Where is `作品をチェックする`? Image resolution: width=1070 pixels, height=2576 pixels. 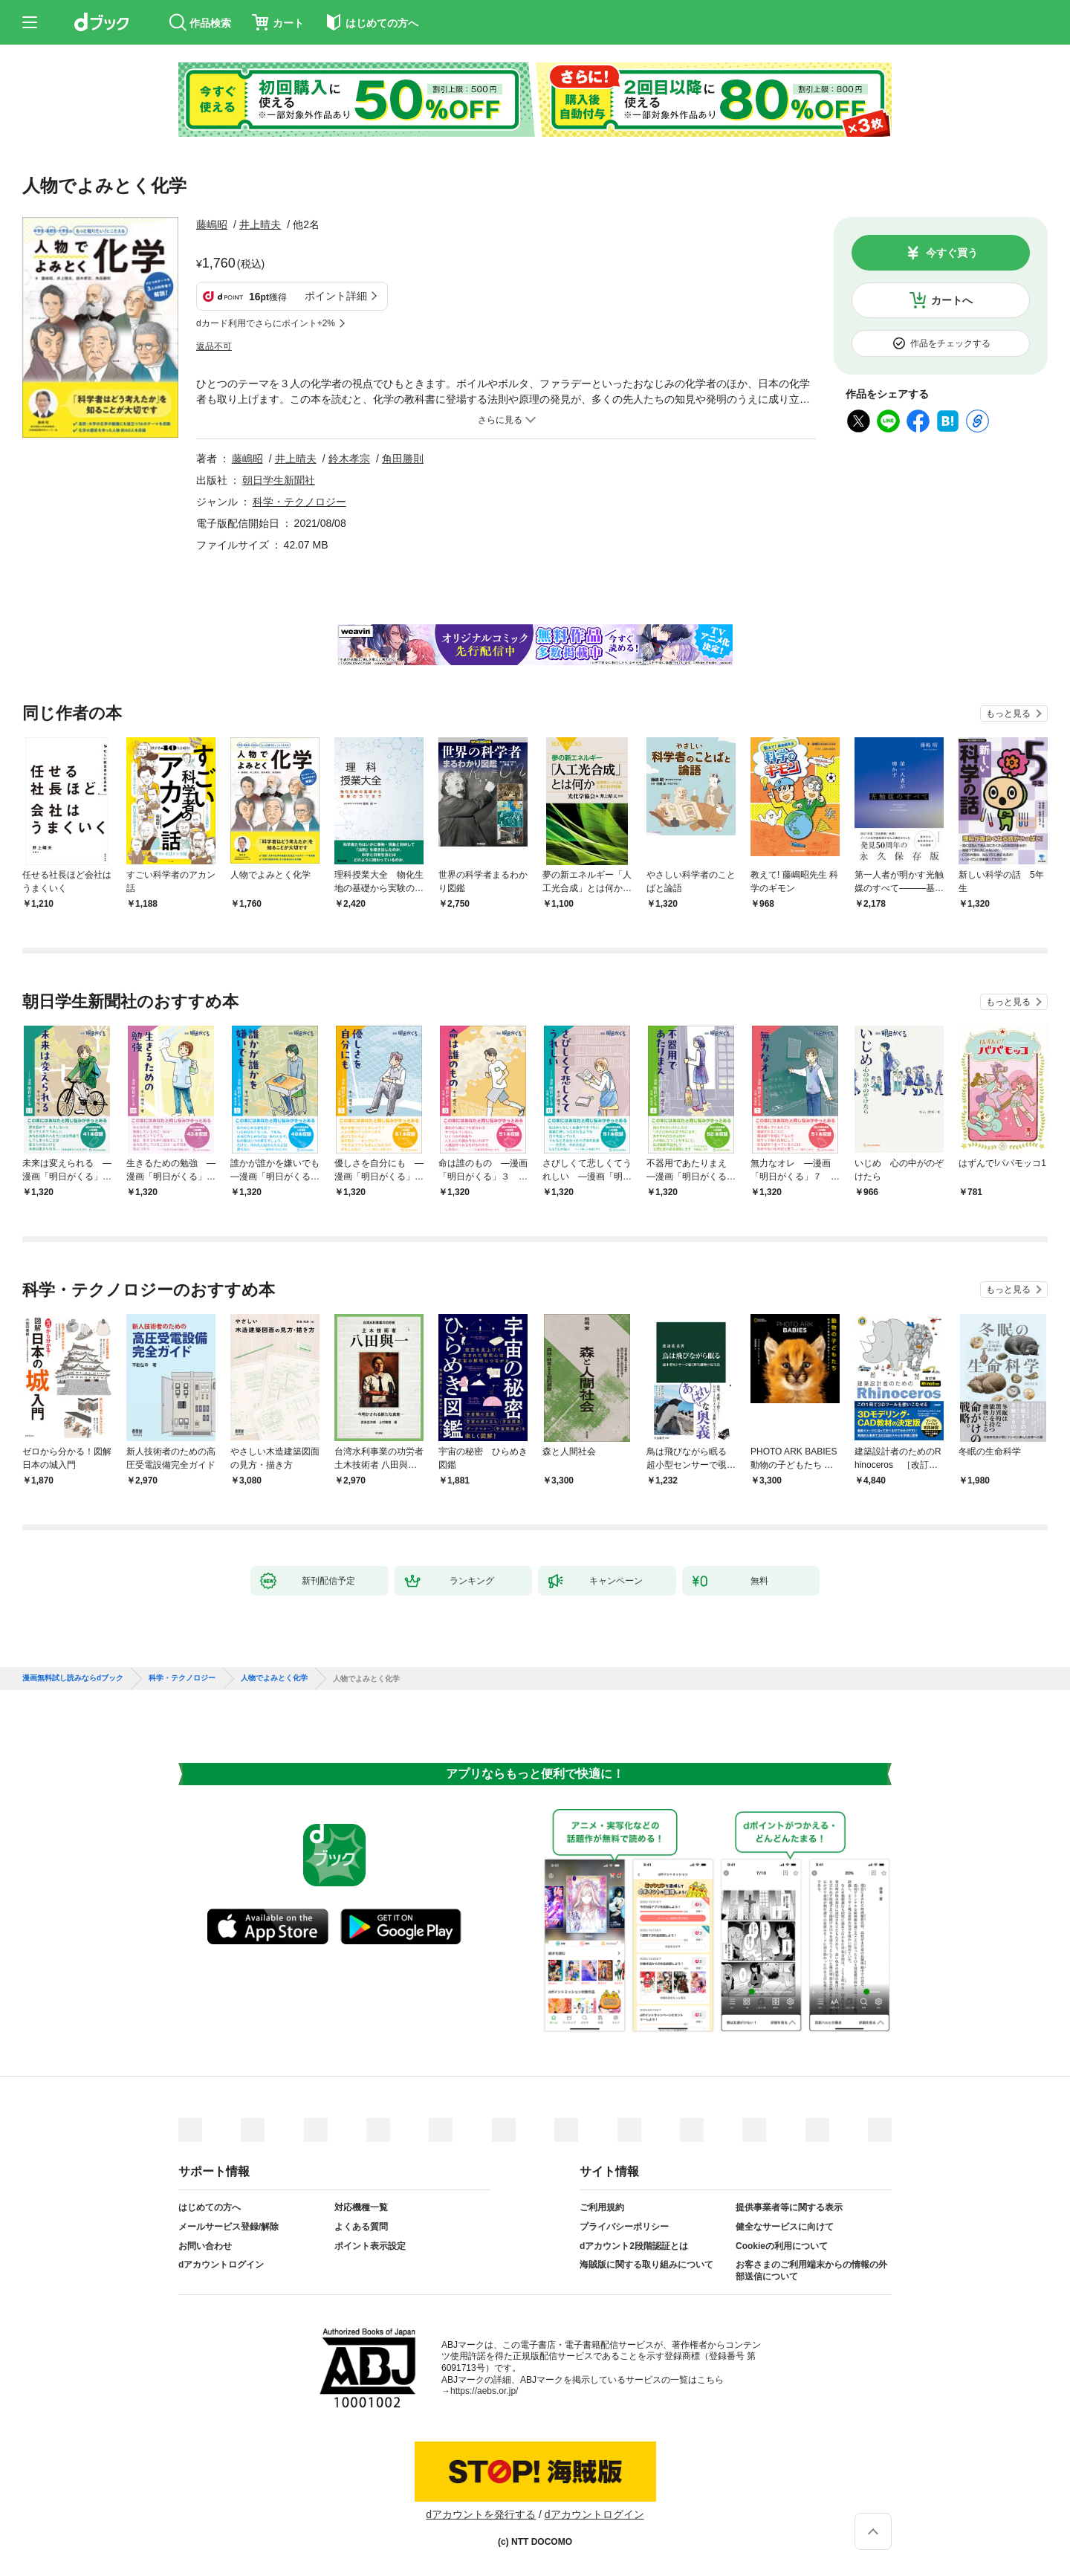
作品をチェックする is located at coordinates (950, 343).